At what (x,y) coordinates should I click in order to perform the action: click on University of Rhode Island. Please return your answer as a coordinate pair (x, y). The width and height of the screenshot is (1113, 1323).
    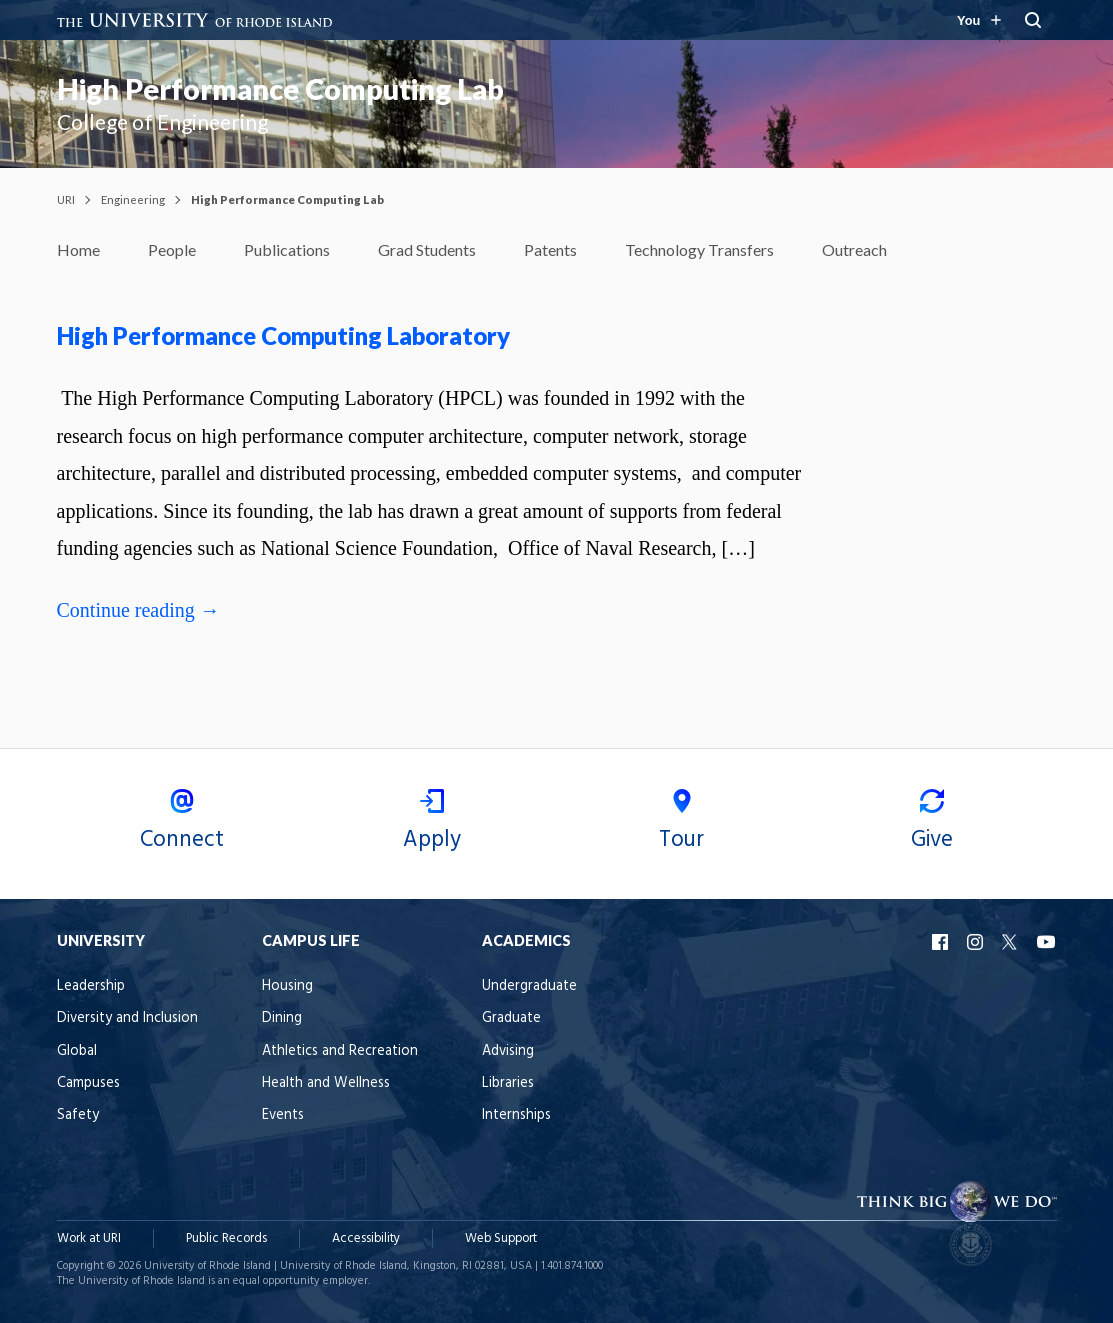
    Looking at the image, I should click on (207, 1266).